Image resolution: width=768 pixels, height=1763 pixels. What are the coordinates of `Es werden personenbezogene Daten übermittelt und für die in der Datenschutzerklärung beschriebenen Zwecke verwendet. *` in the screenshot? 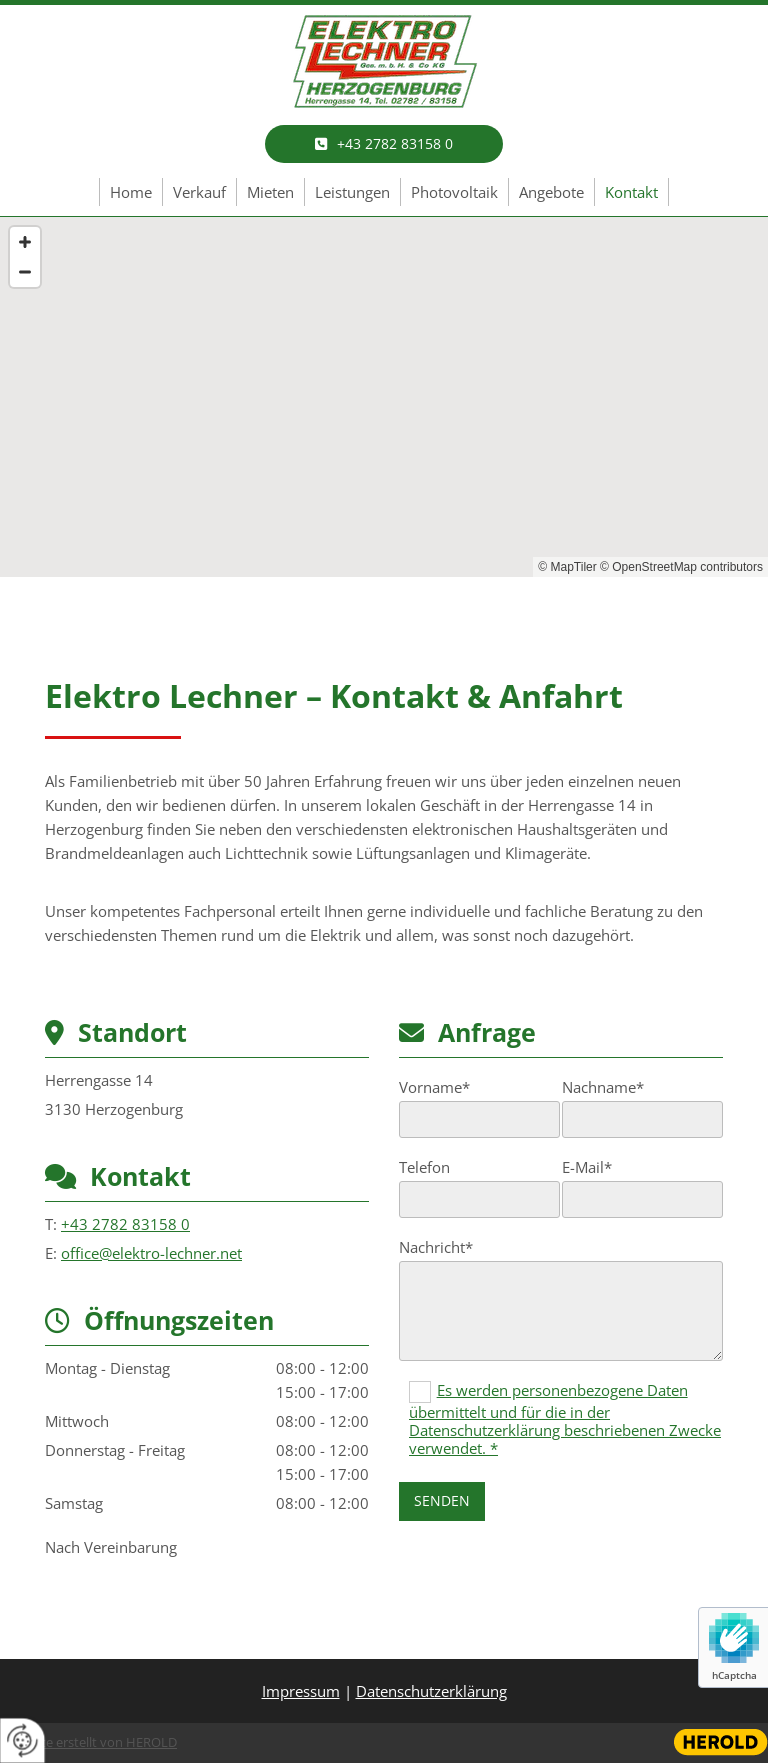 It's located at (565, 1419).